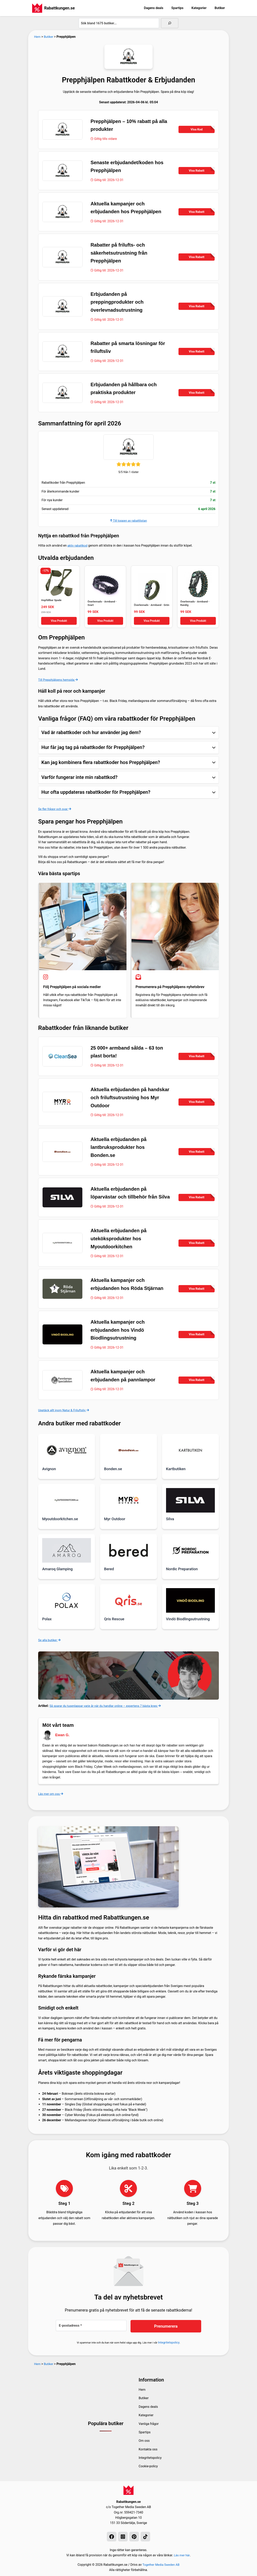 The image size is (257, 2576). I want to click on Myr Outdoor, so click(115, 1519).